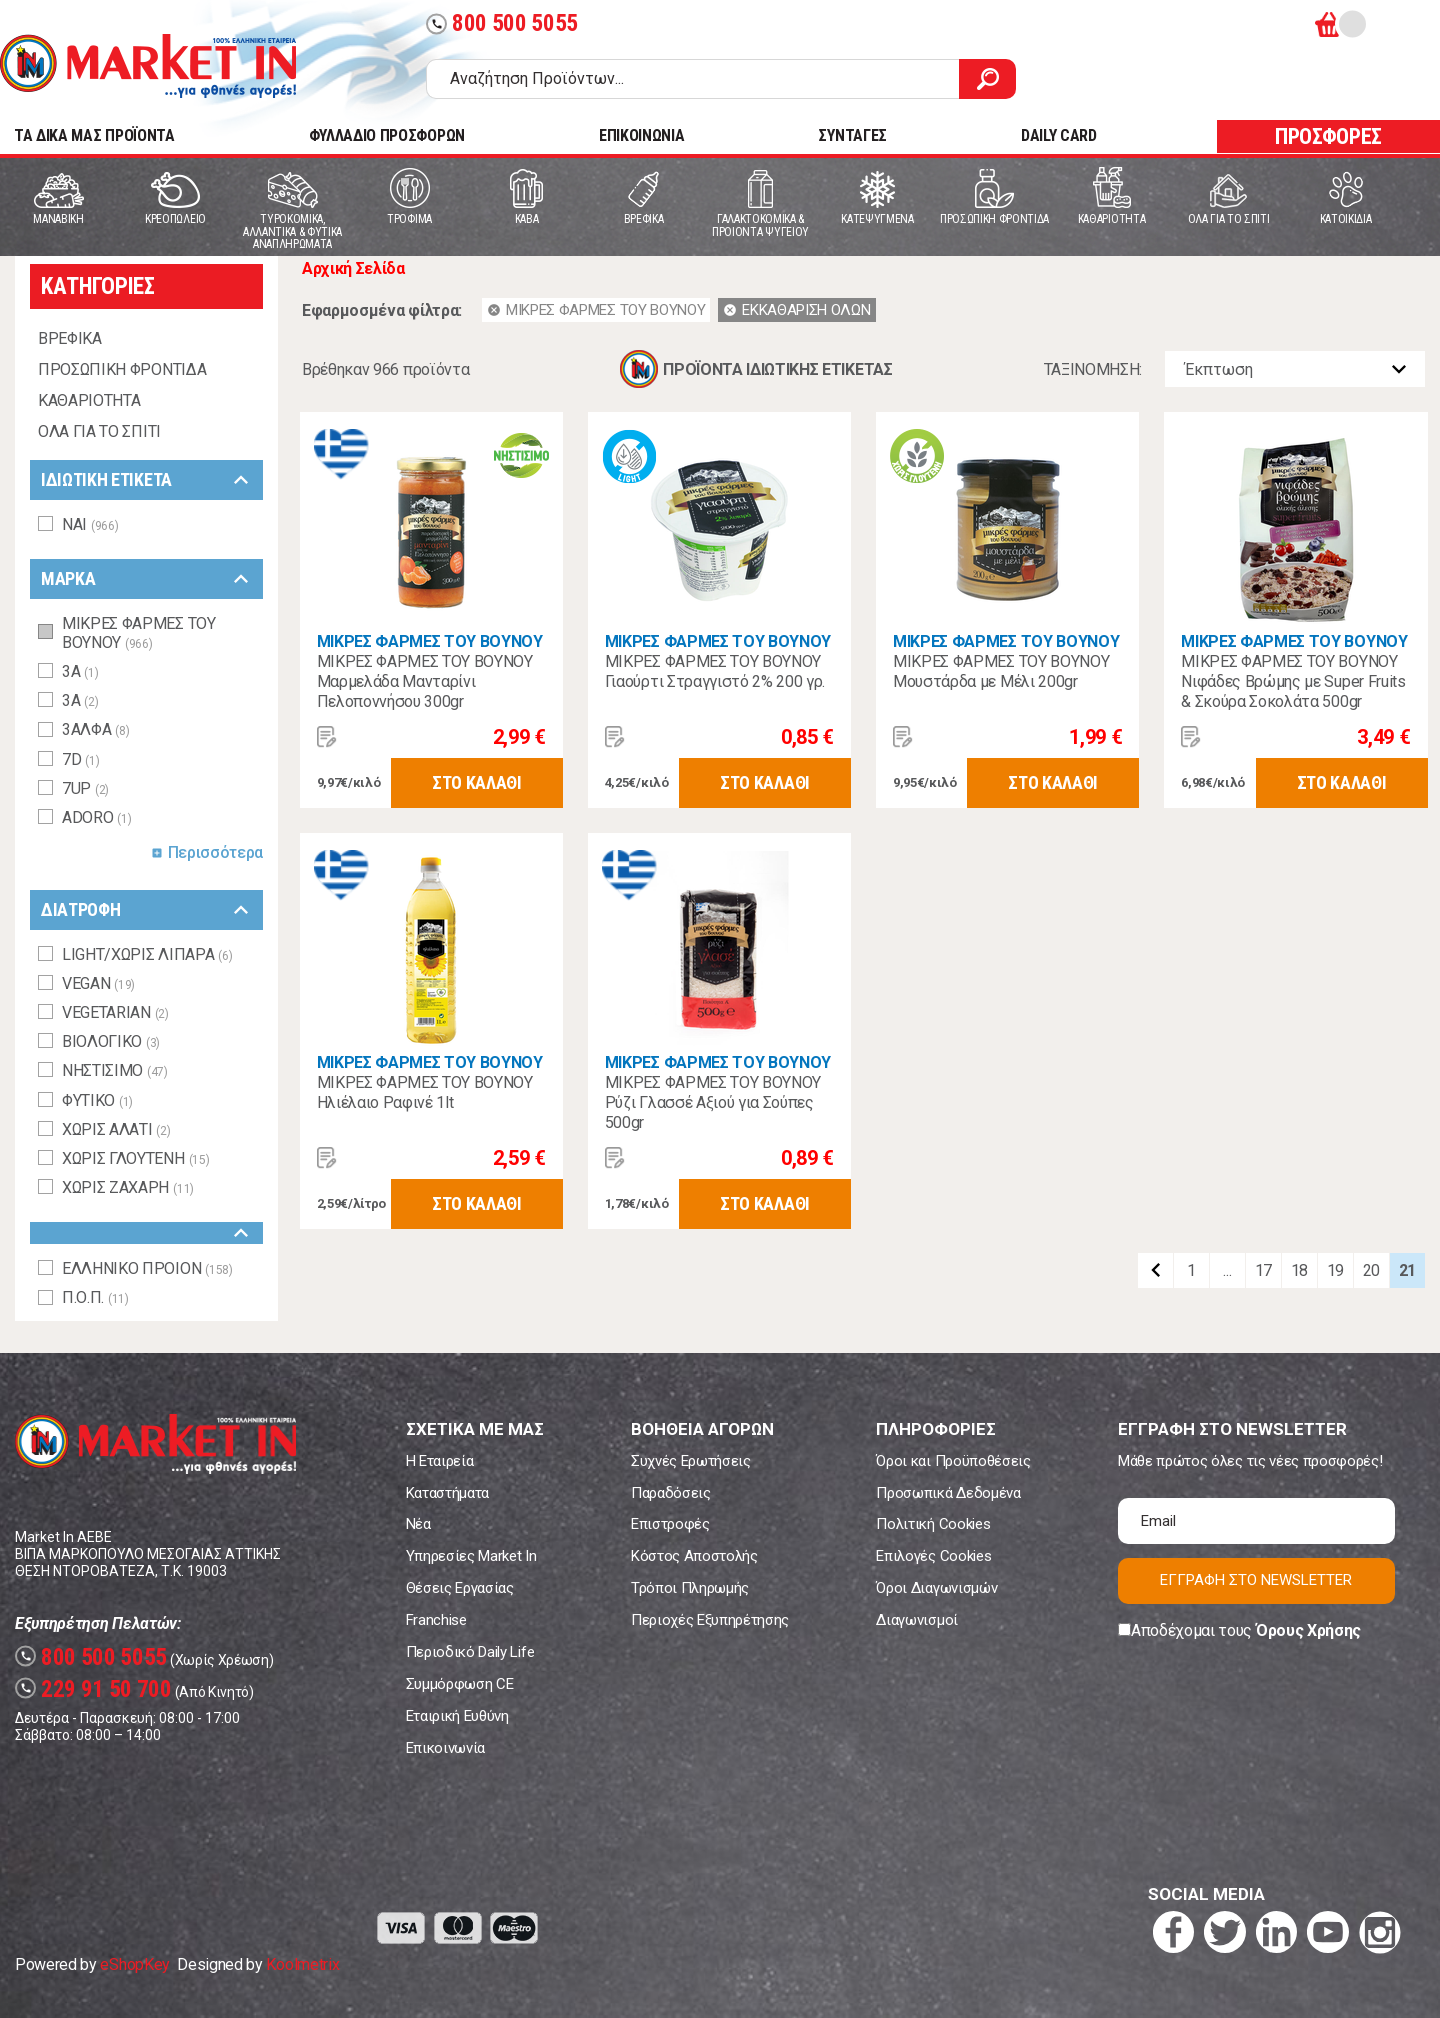 The width and height of the screenshot is (1440, 2018). Describe the element at coordinates (713, 1102) in the screenshot. I see `ΜΙΚΡΕΣ ΦΑΡΜΕΣ ΤΟΥ ΒΟΥΝΟΥ Ρύζι Γλασσέ Αξιού για Σούπες 500gr` at that location.